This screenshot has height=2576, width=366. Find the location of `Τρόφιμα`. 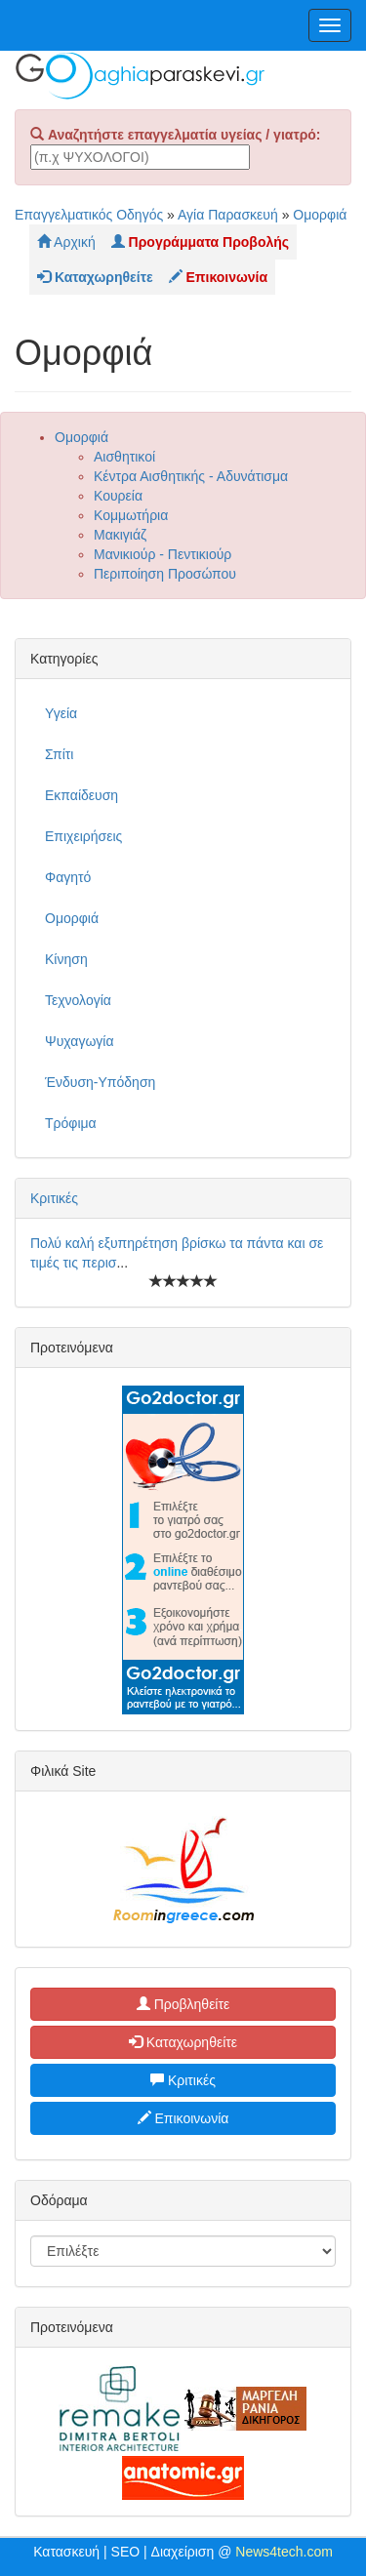

Τρόφιμα is located at coordinates (71, 1123).